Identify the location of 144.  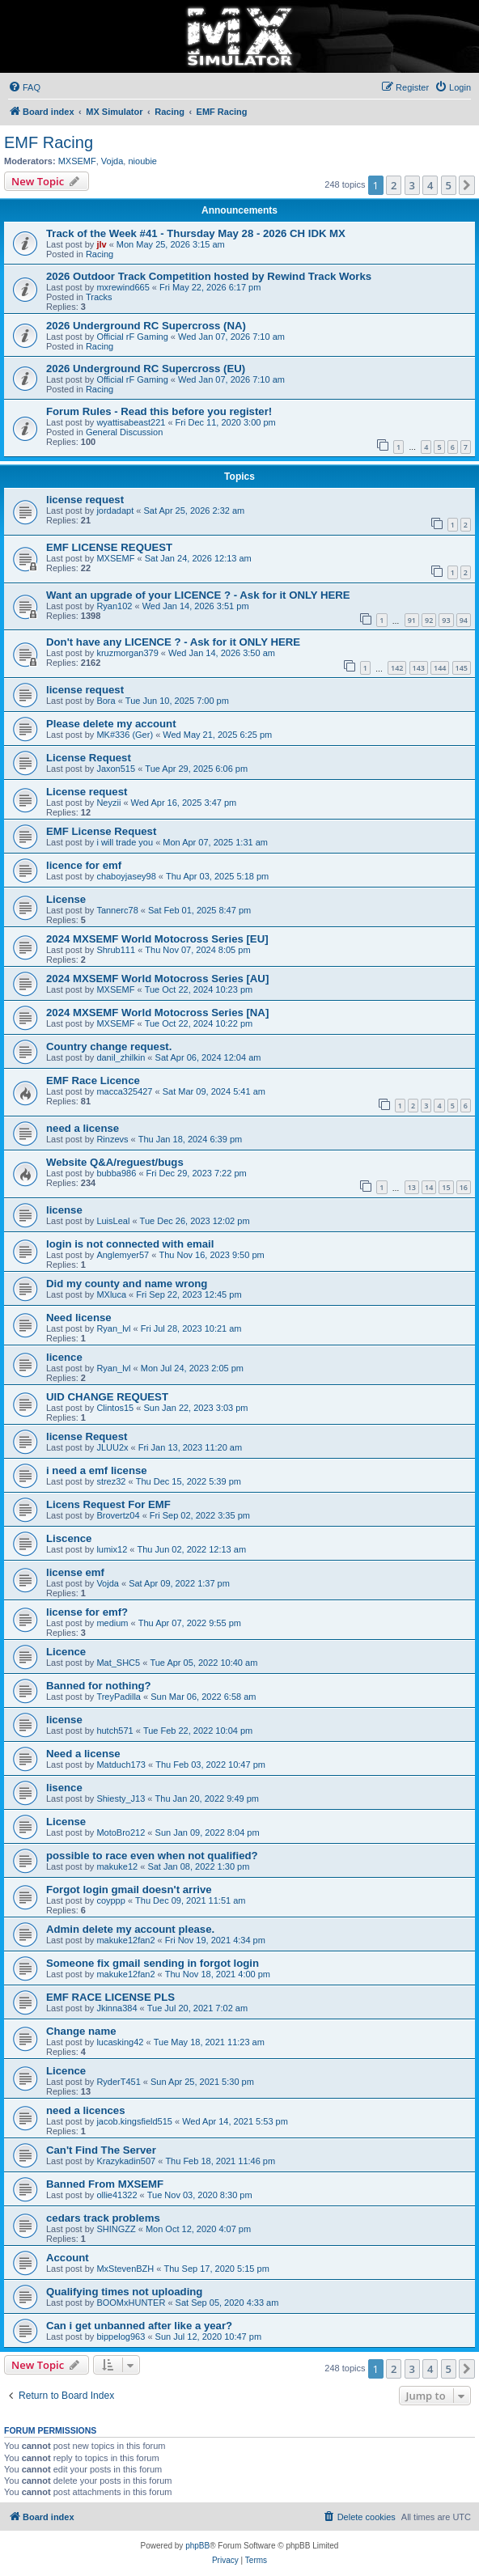
(440, 668).